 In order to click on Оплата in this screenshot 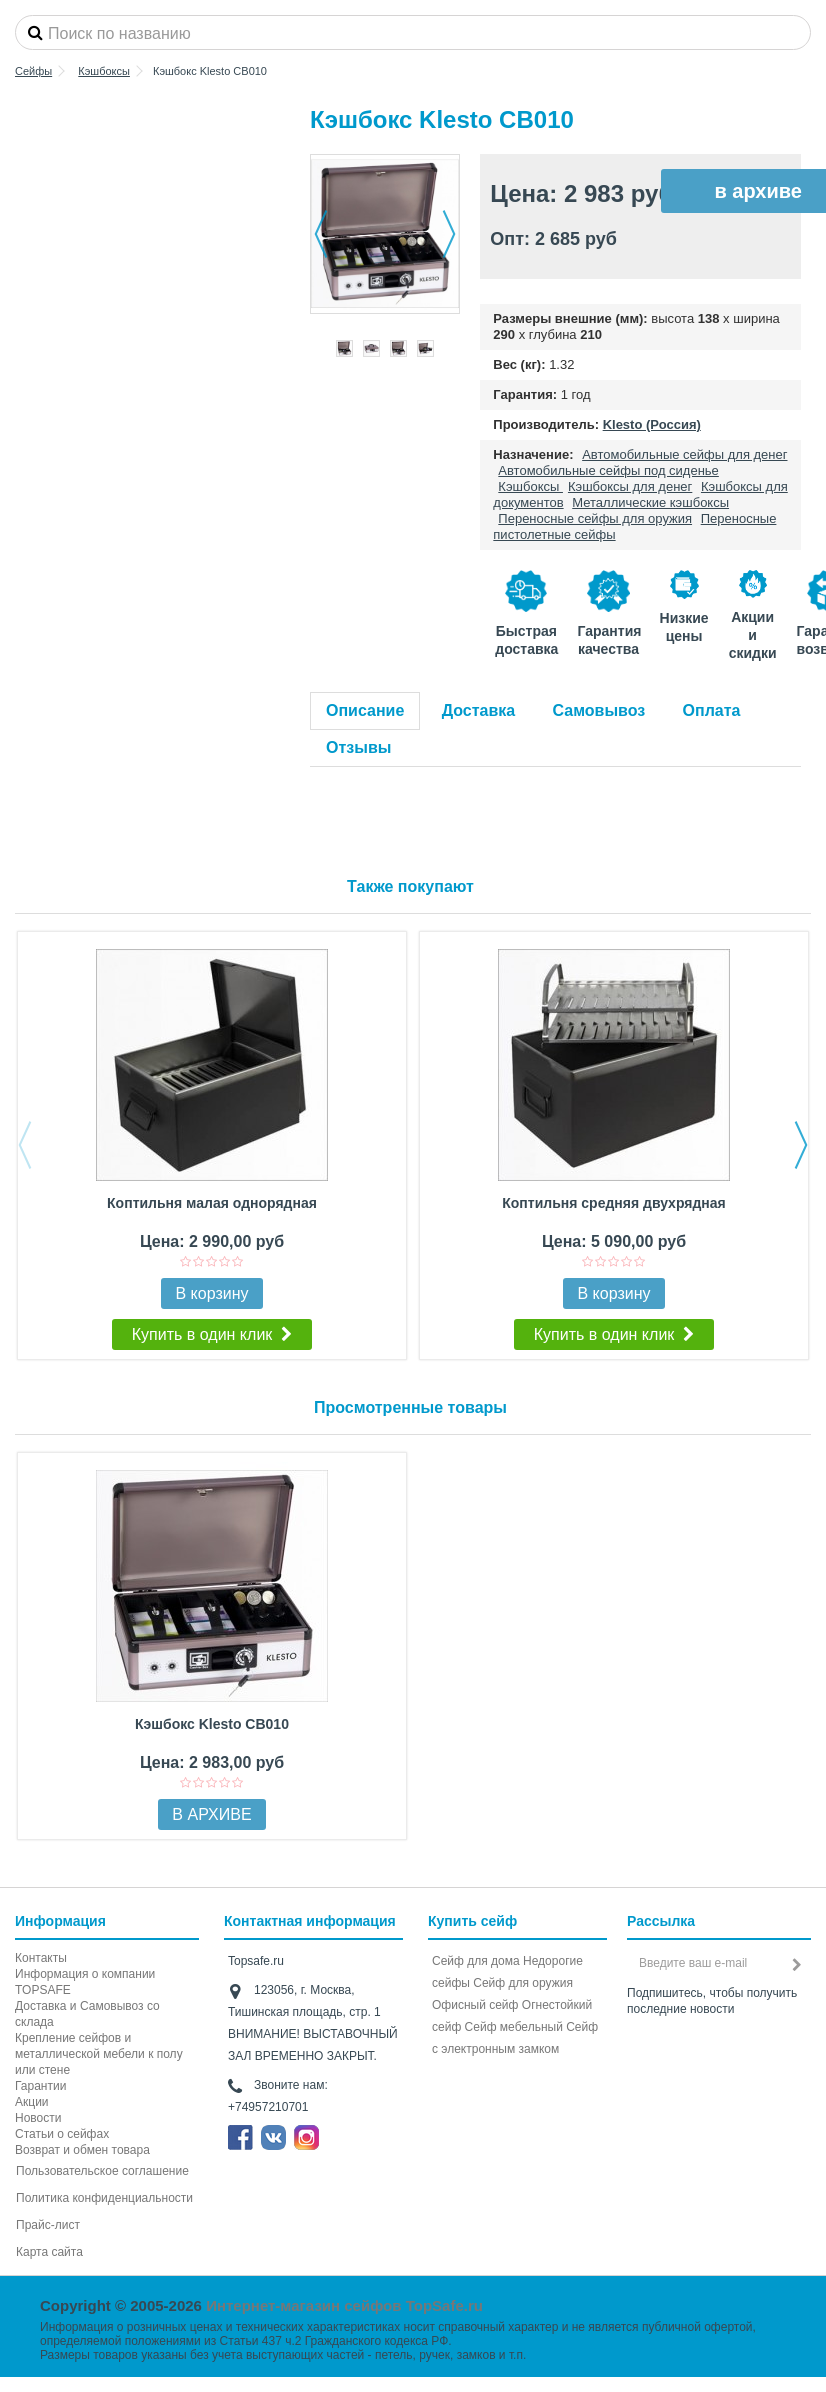, I will do `click(712, 710)`.